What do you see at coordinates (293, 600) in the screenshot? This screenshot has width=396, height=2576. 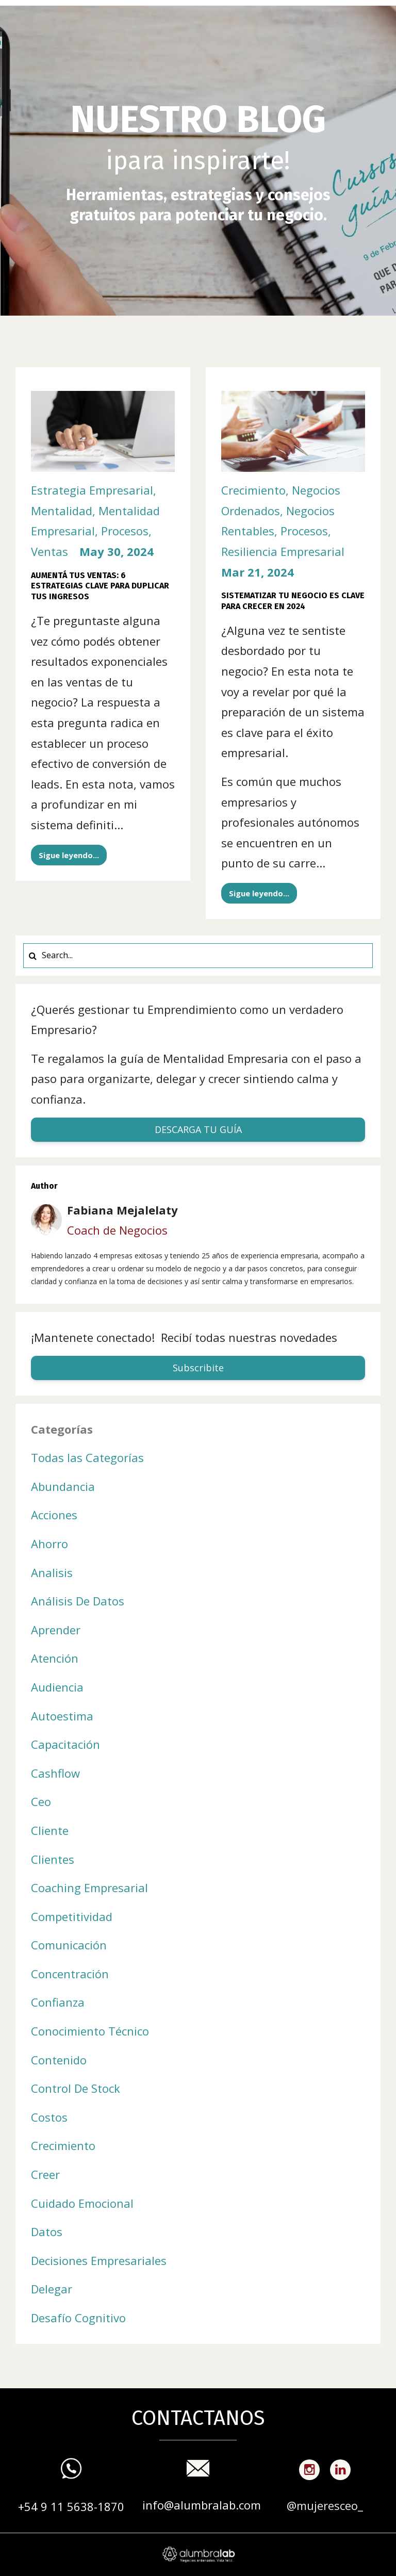 I see `Sistematizar tu negocio es clave para crecer en 2024` at bounding box center [293, 600].